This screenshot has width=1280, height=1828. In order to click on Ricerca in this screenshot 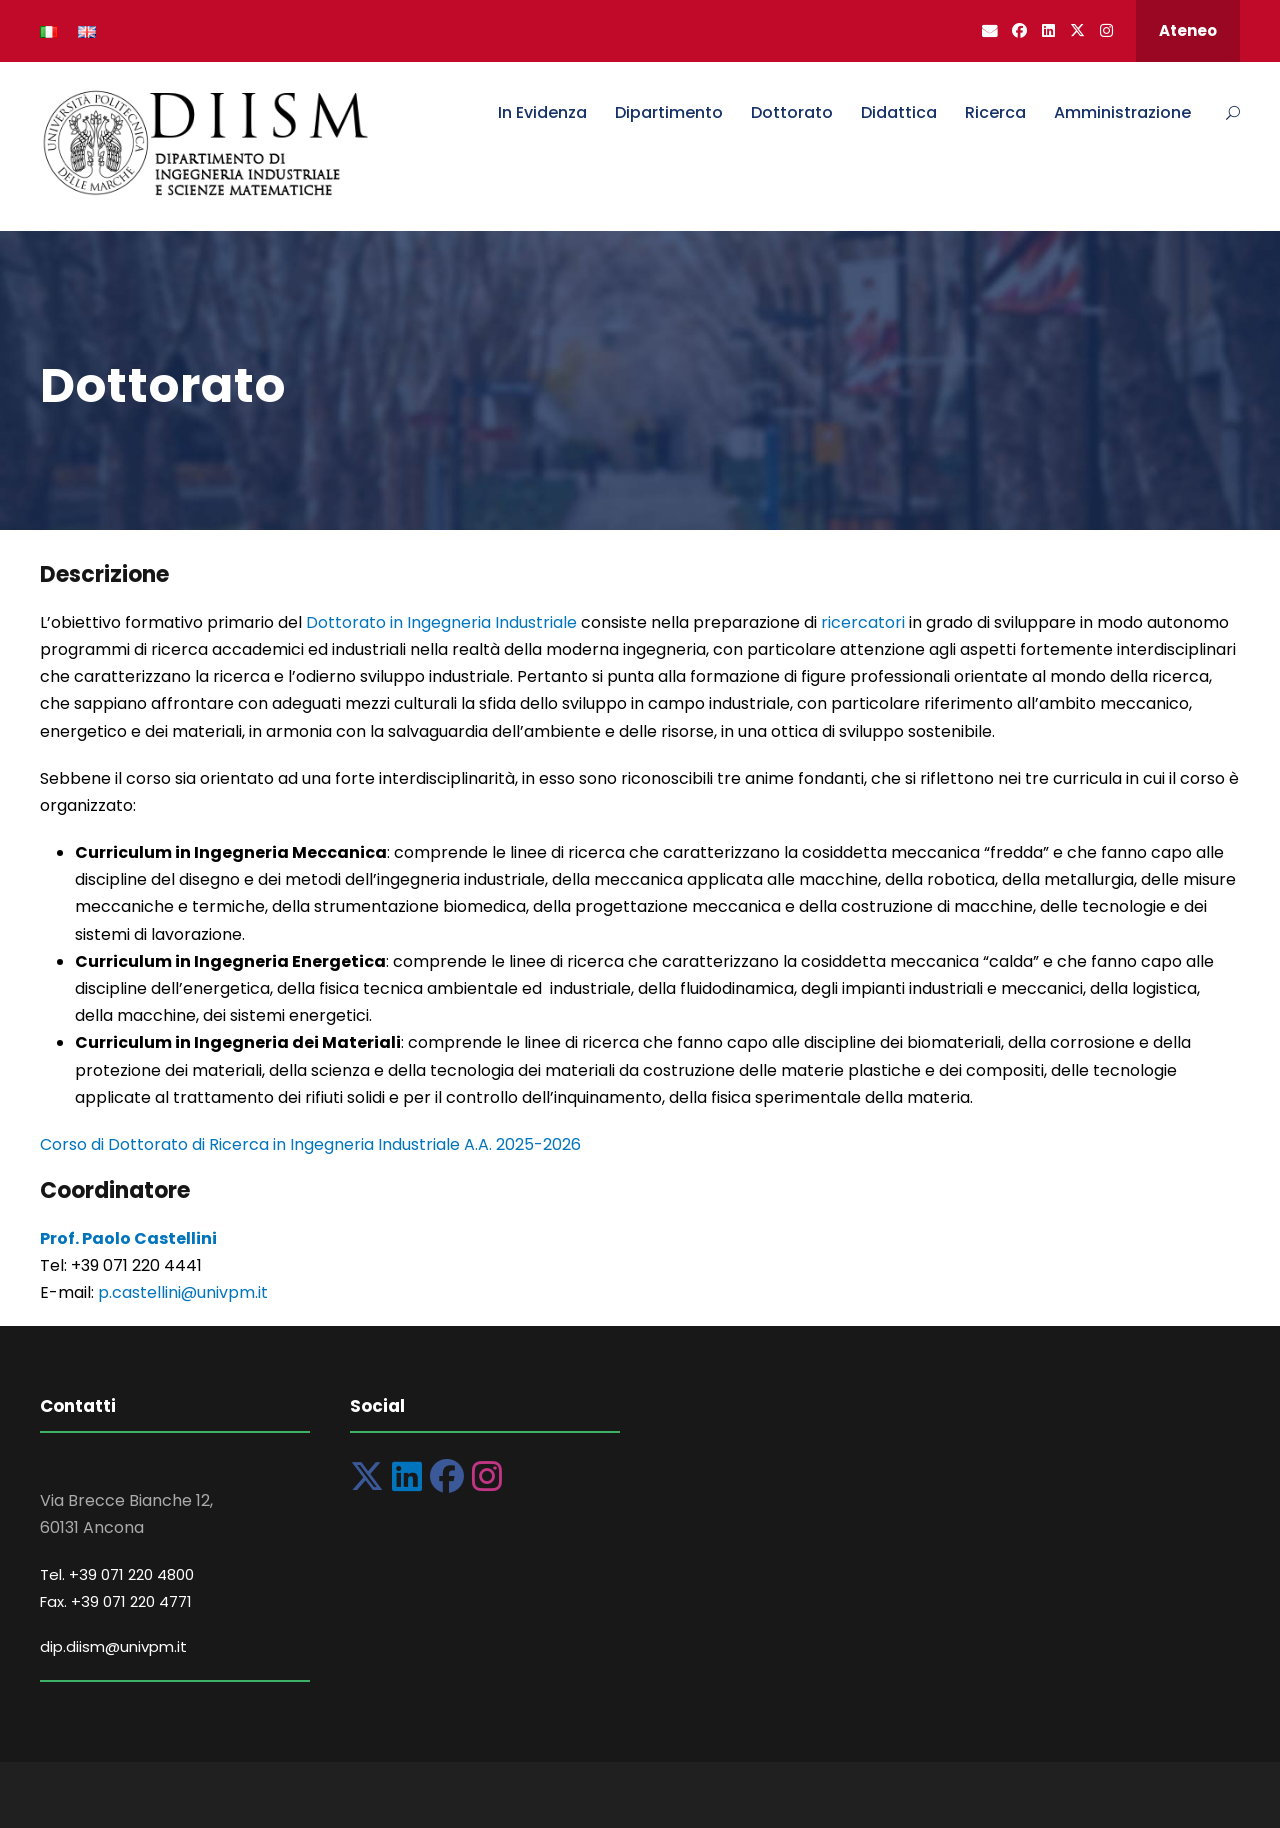, I will do `click(995, 112)`.